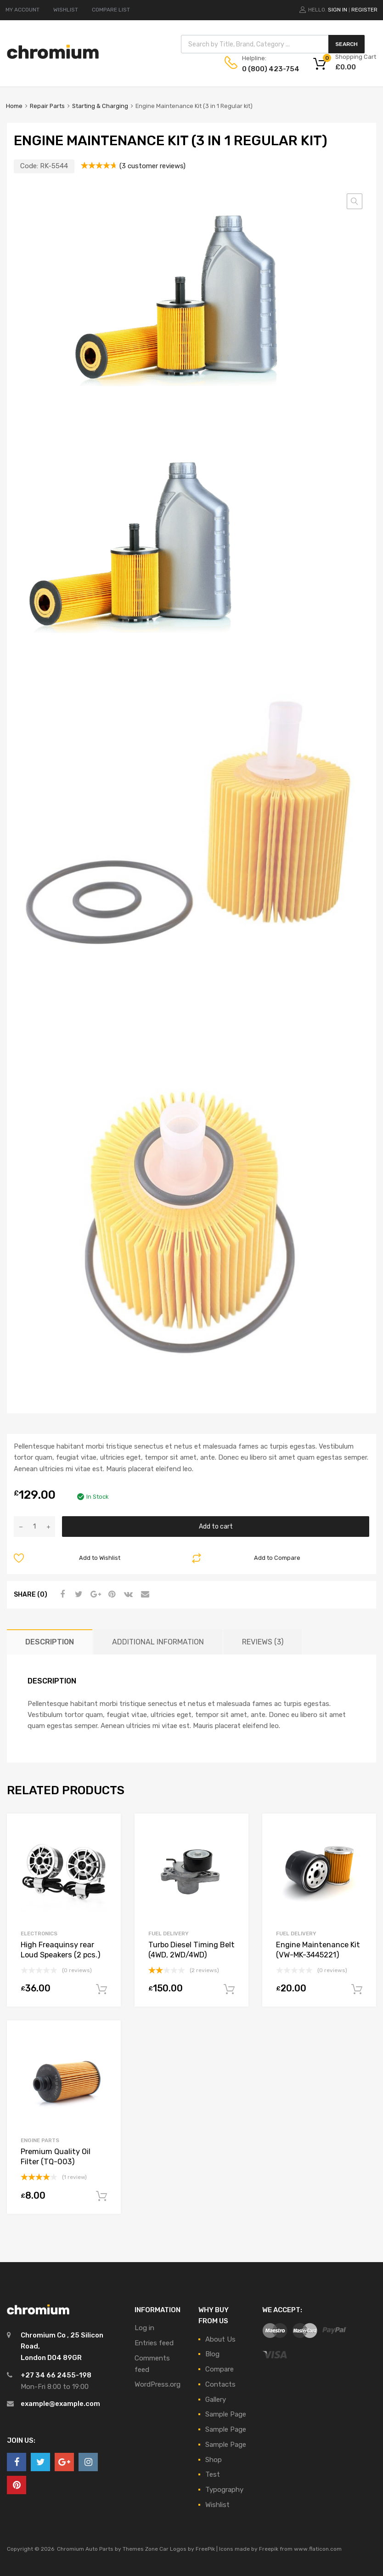 The height and width of the screenshot is (2576, 383). I want to click on Test, so click(212, 2474).